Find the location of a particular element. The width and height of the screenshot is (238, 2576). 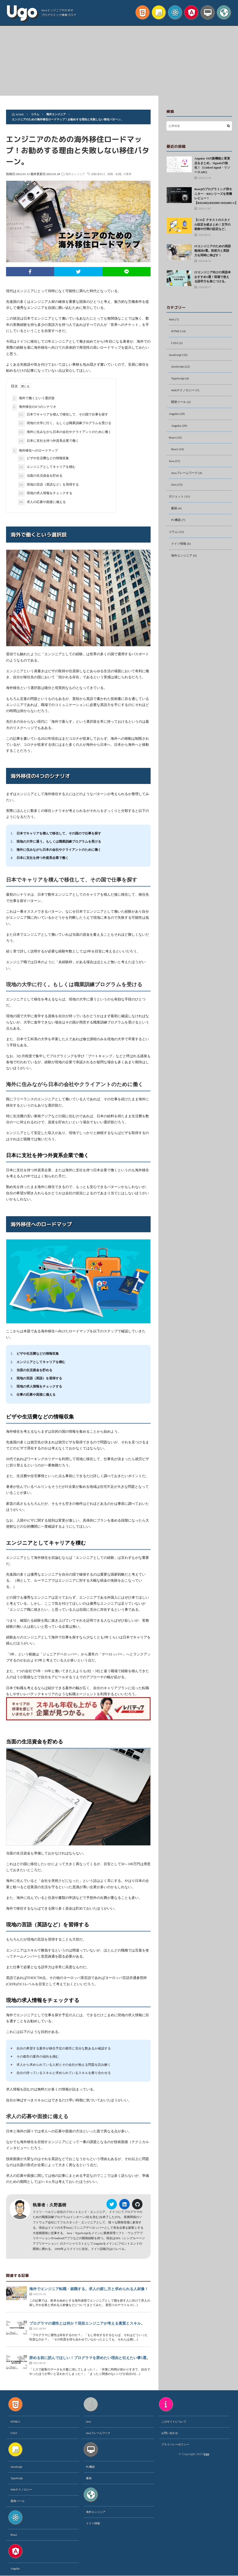

日本に支社を持つ外資系企業で働く is located at coordinates (48, 441).